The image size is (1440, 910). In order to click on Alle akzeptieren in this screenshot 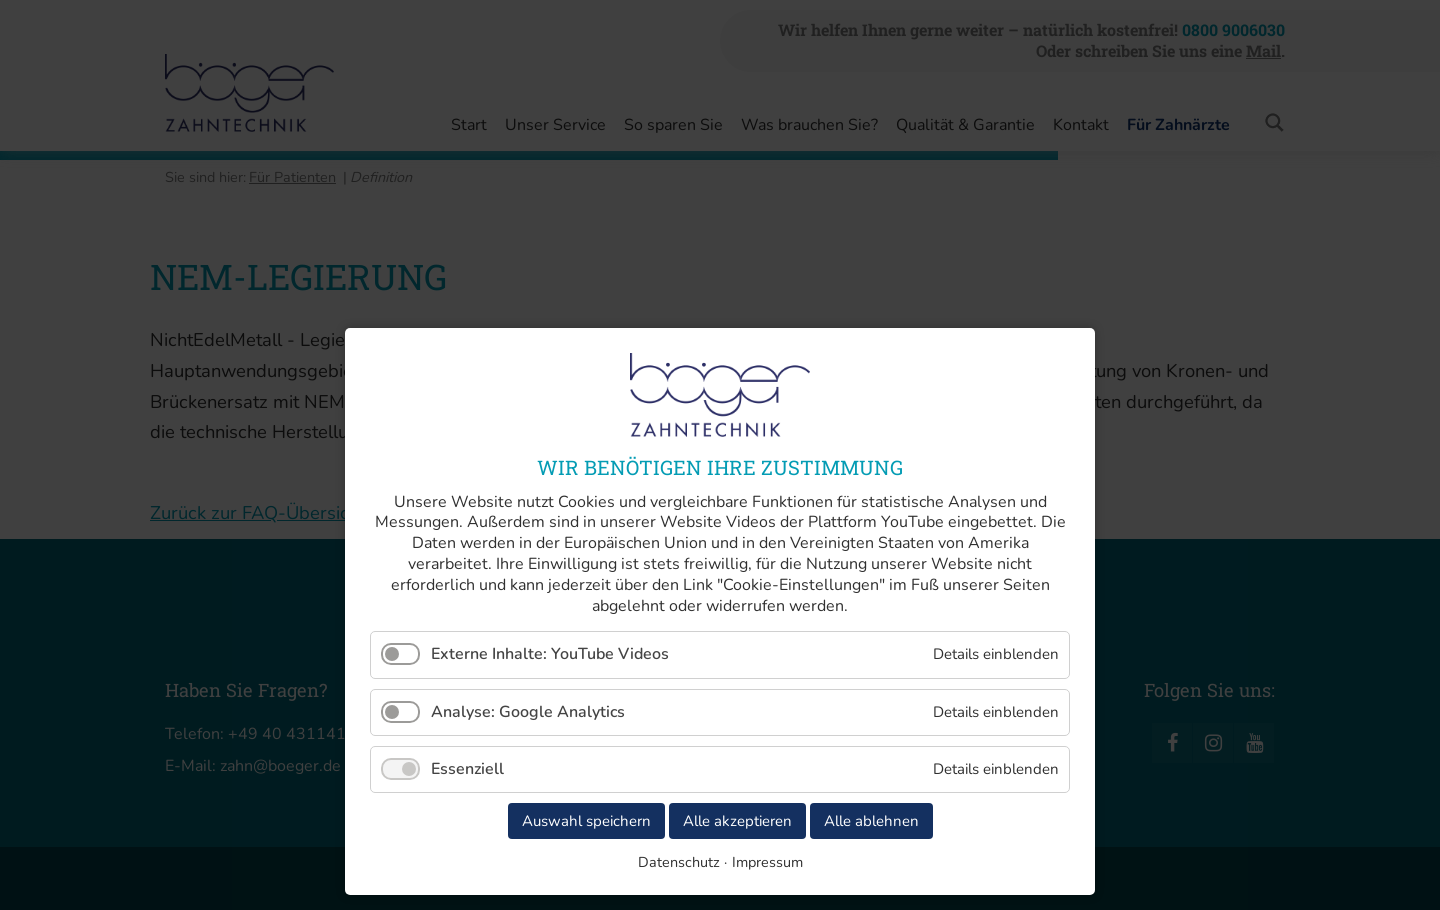, I will do `click(737, 821)`.